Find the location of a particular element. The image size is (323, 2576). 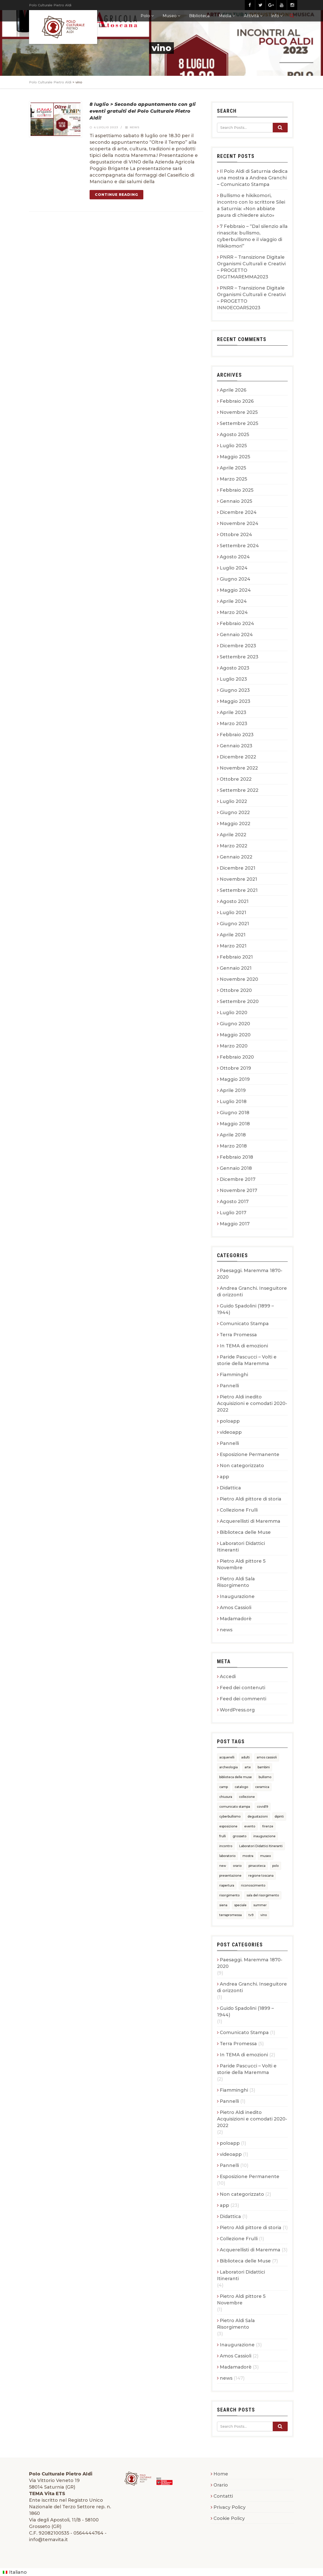

Ottobre 2024 is located at coordinates (236, 534).